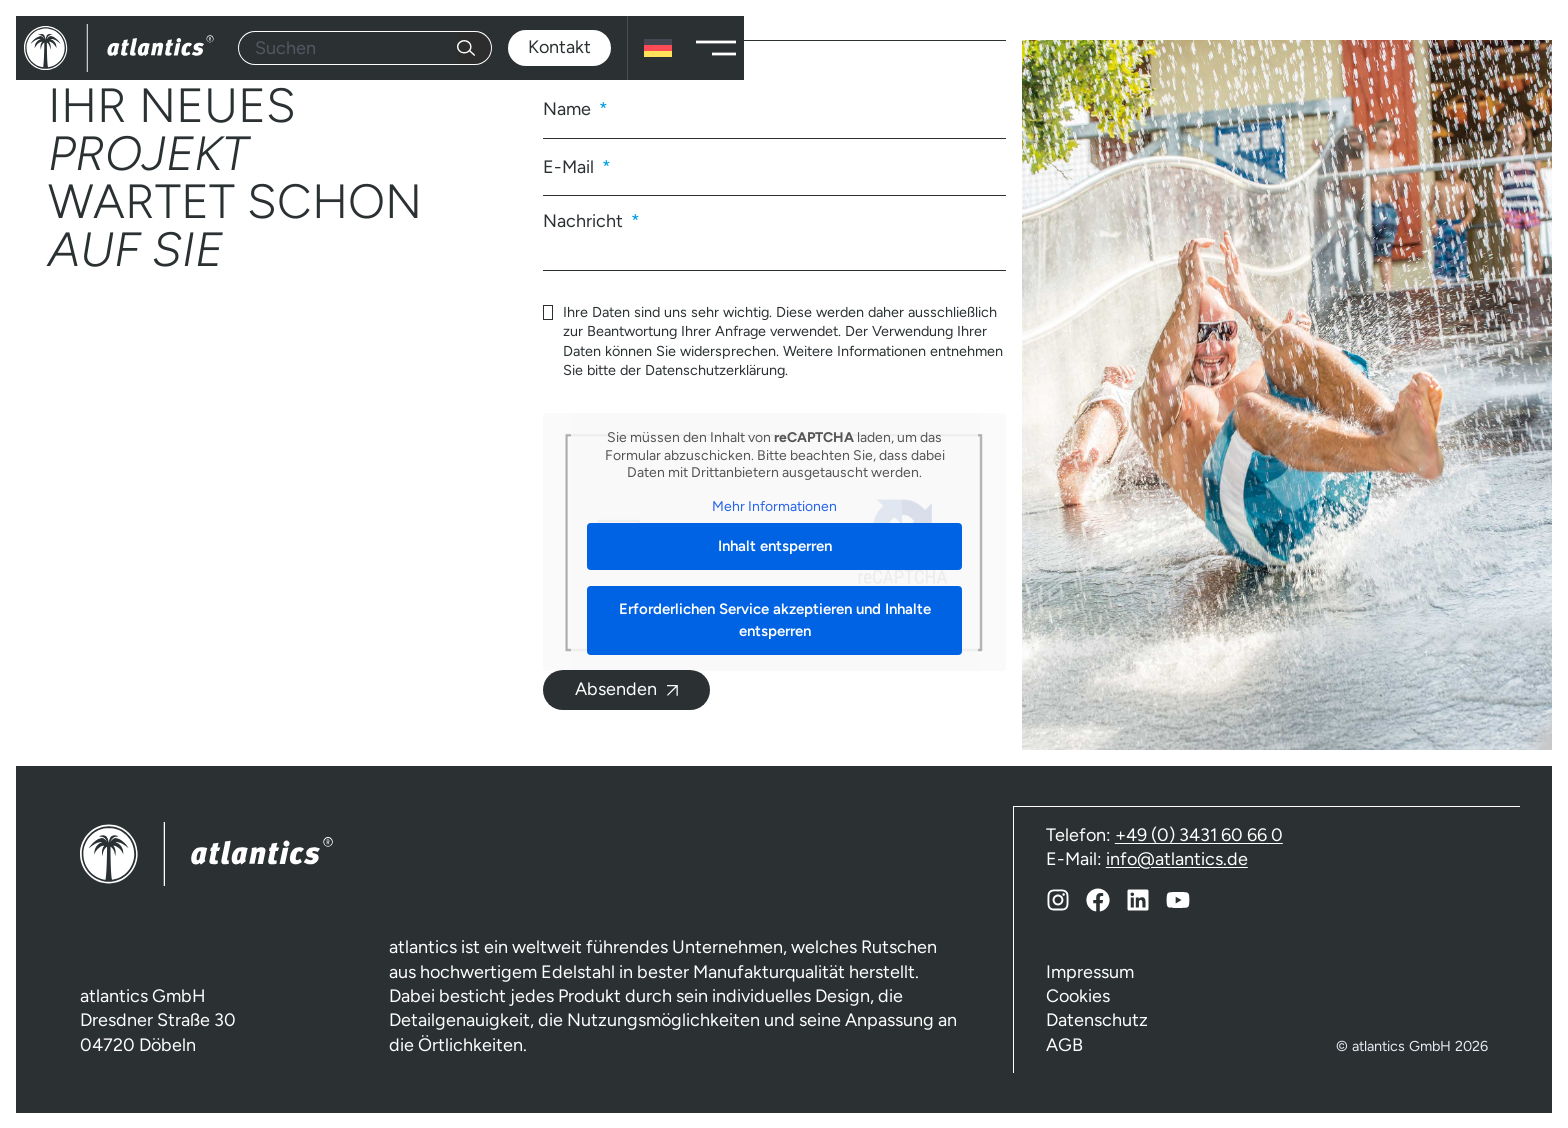  Describe the element at coordinates (658, 48) in the screenshot. I see `[menuitem]` at that location.